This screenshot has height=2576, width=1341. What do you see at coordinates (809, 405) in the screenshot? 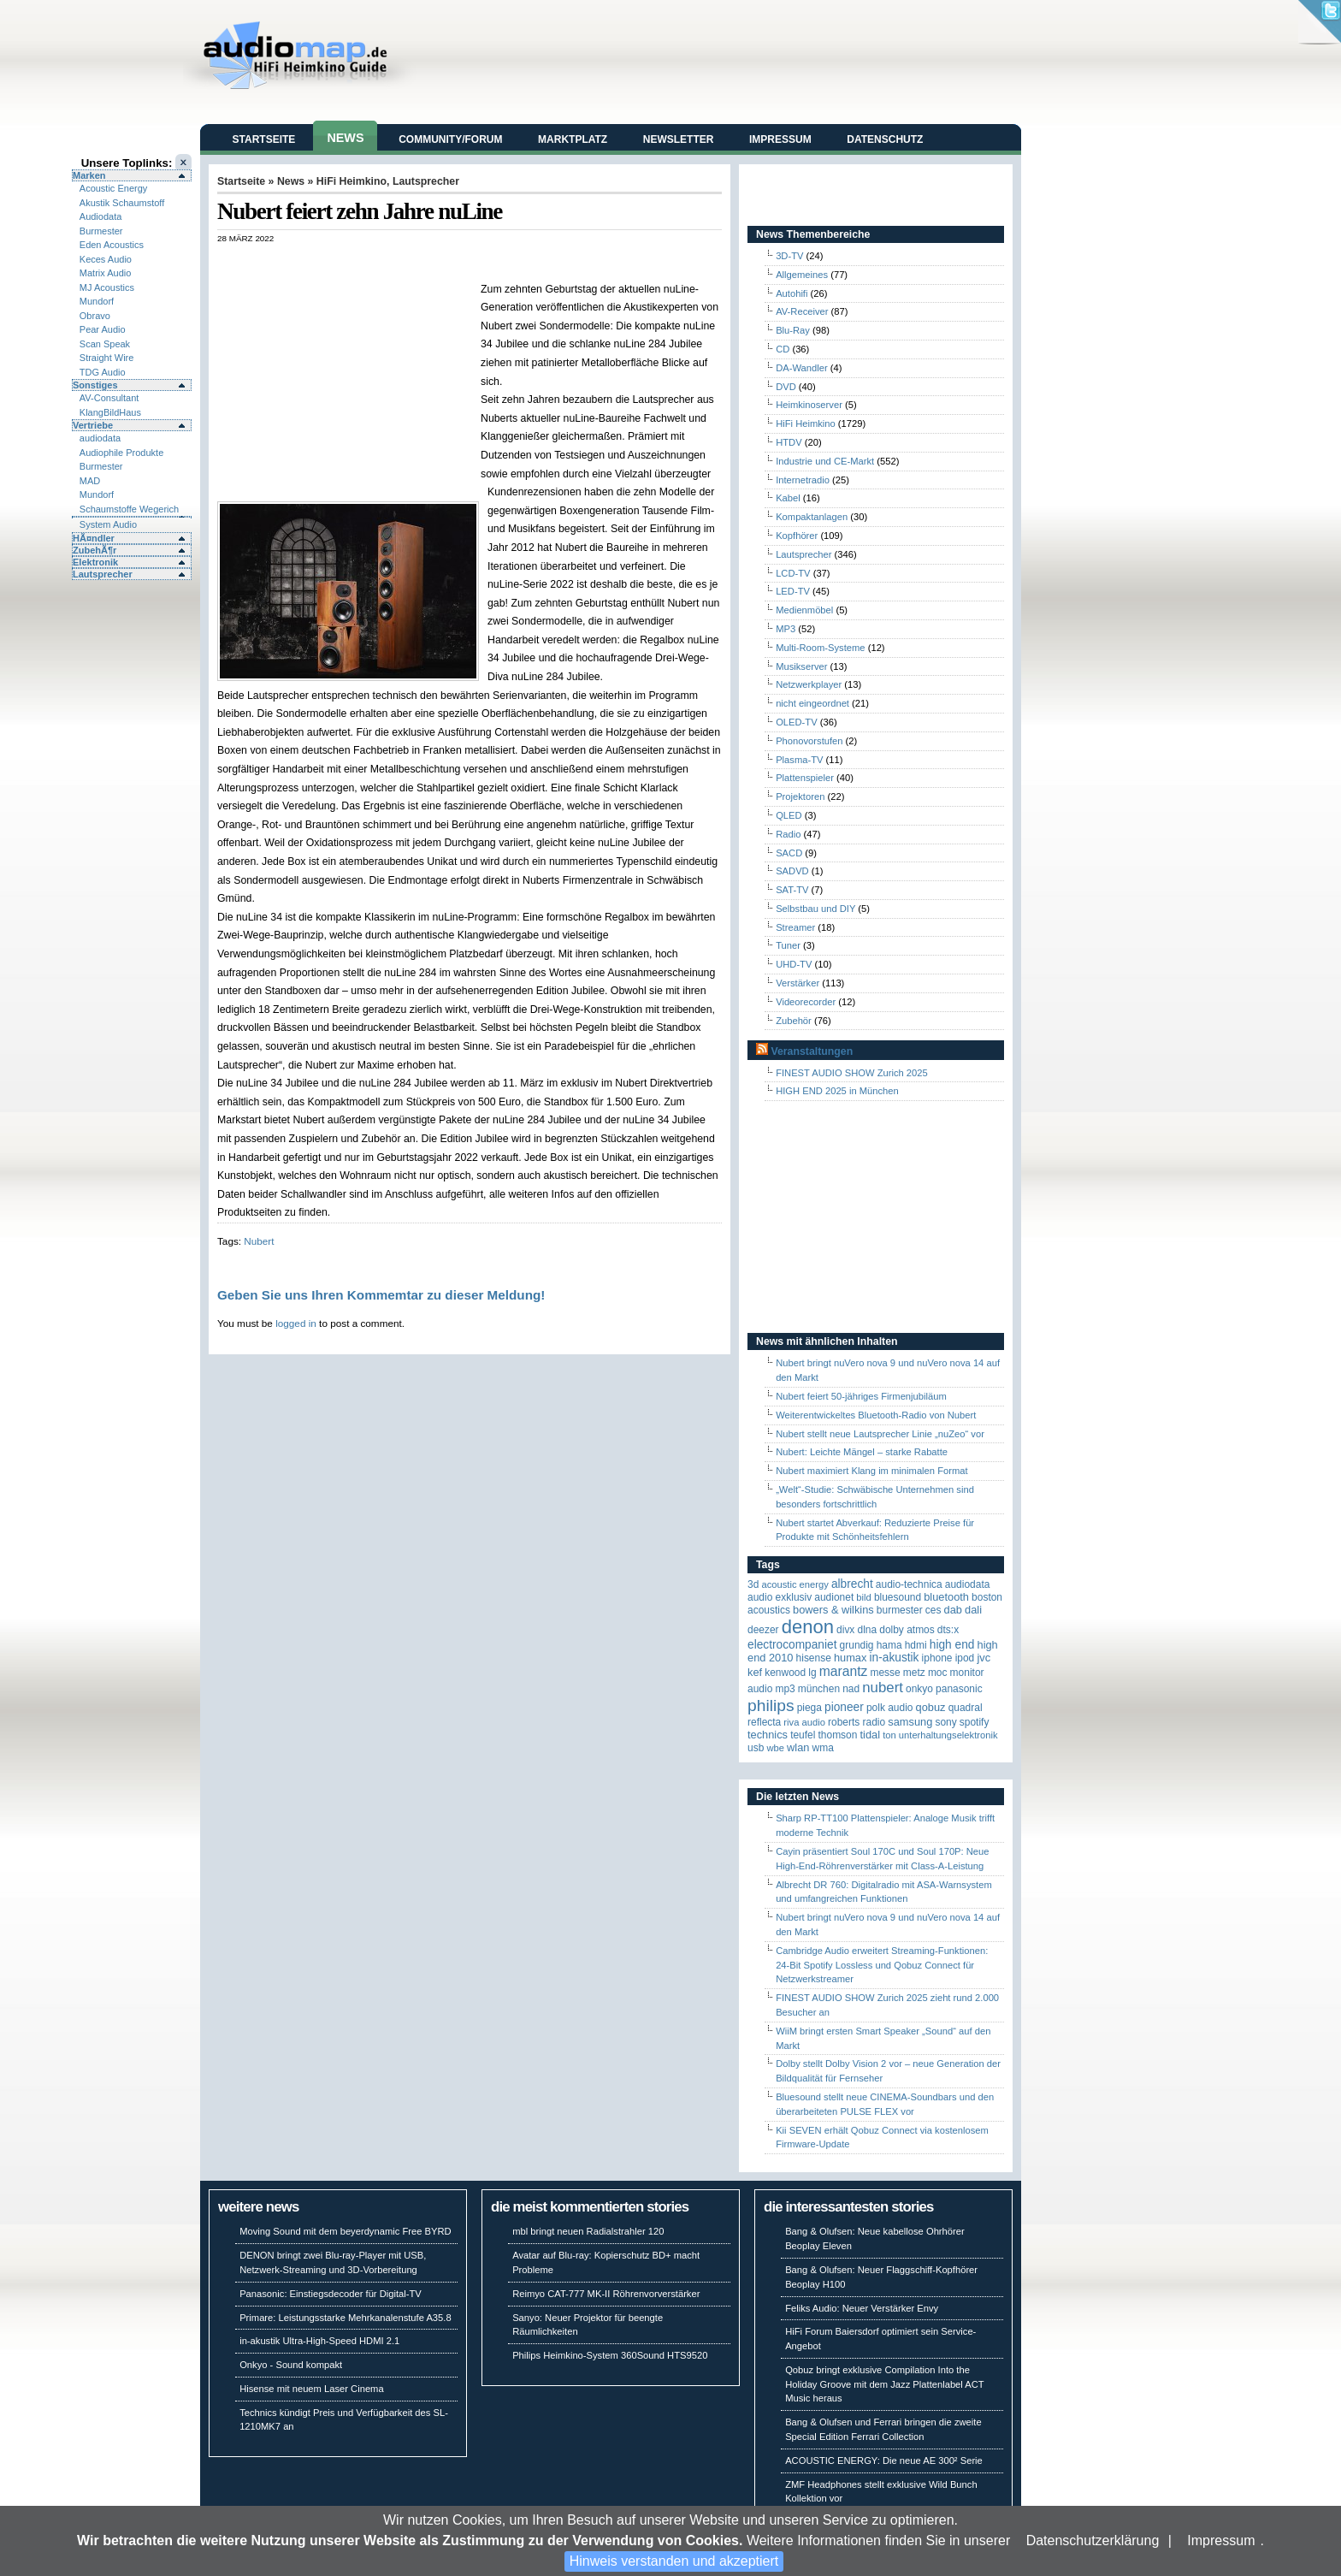
I see `Heimkinoserver` at bounding box center [809, 405].